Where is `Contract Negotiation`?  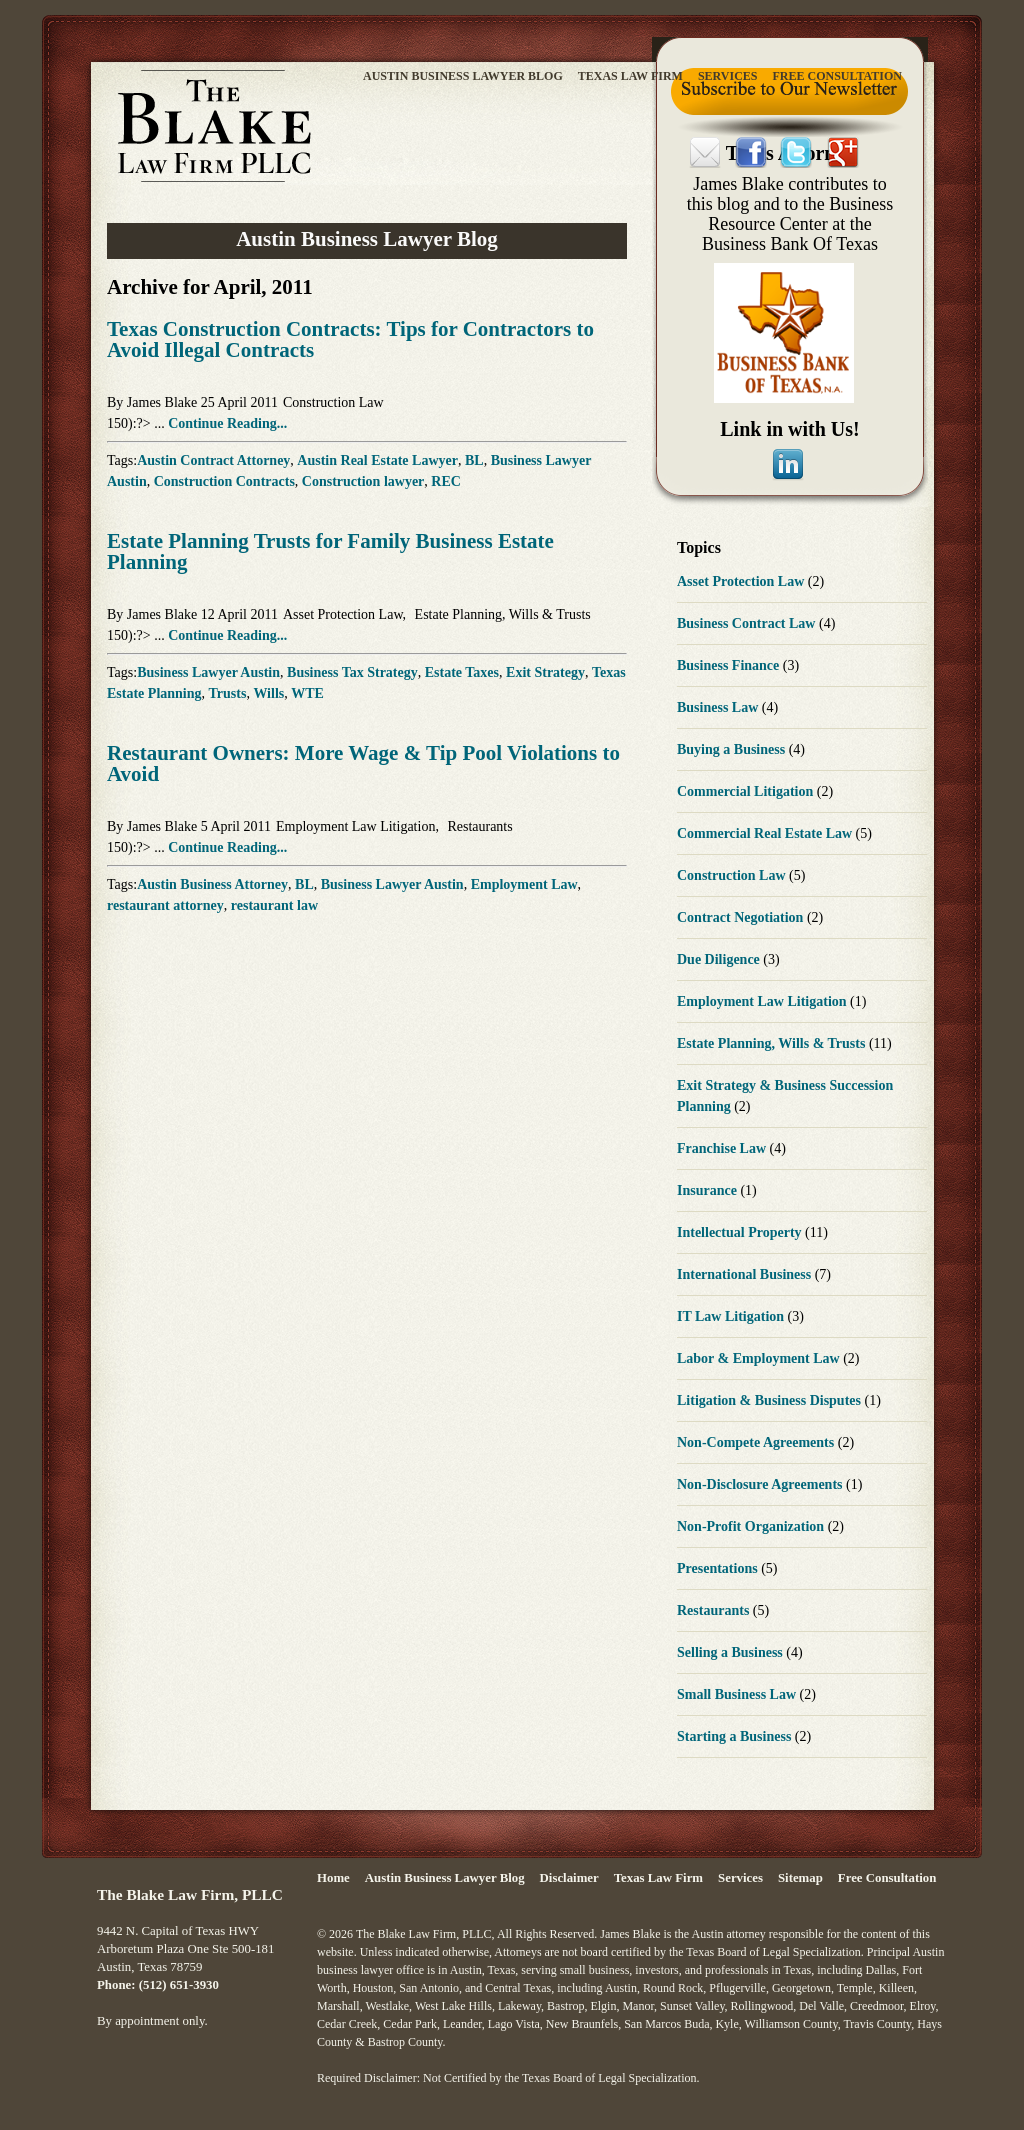 Contract Negotiation is located at coordinates (742, 917).